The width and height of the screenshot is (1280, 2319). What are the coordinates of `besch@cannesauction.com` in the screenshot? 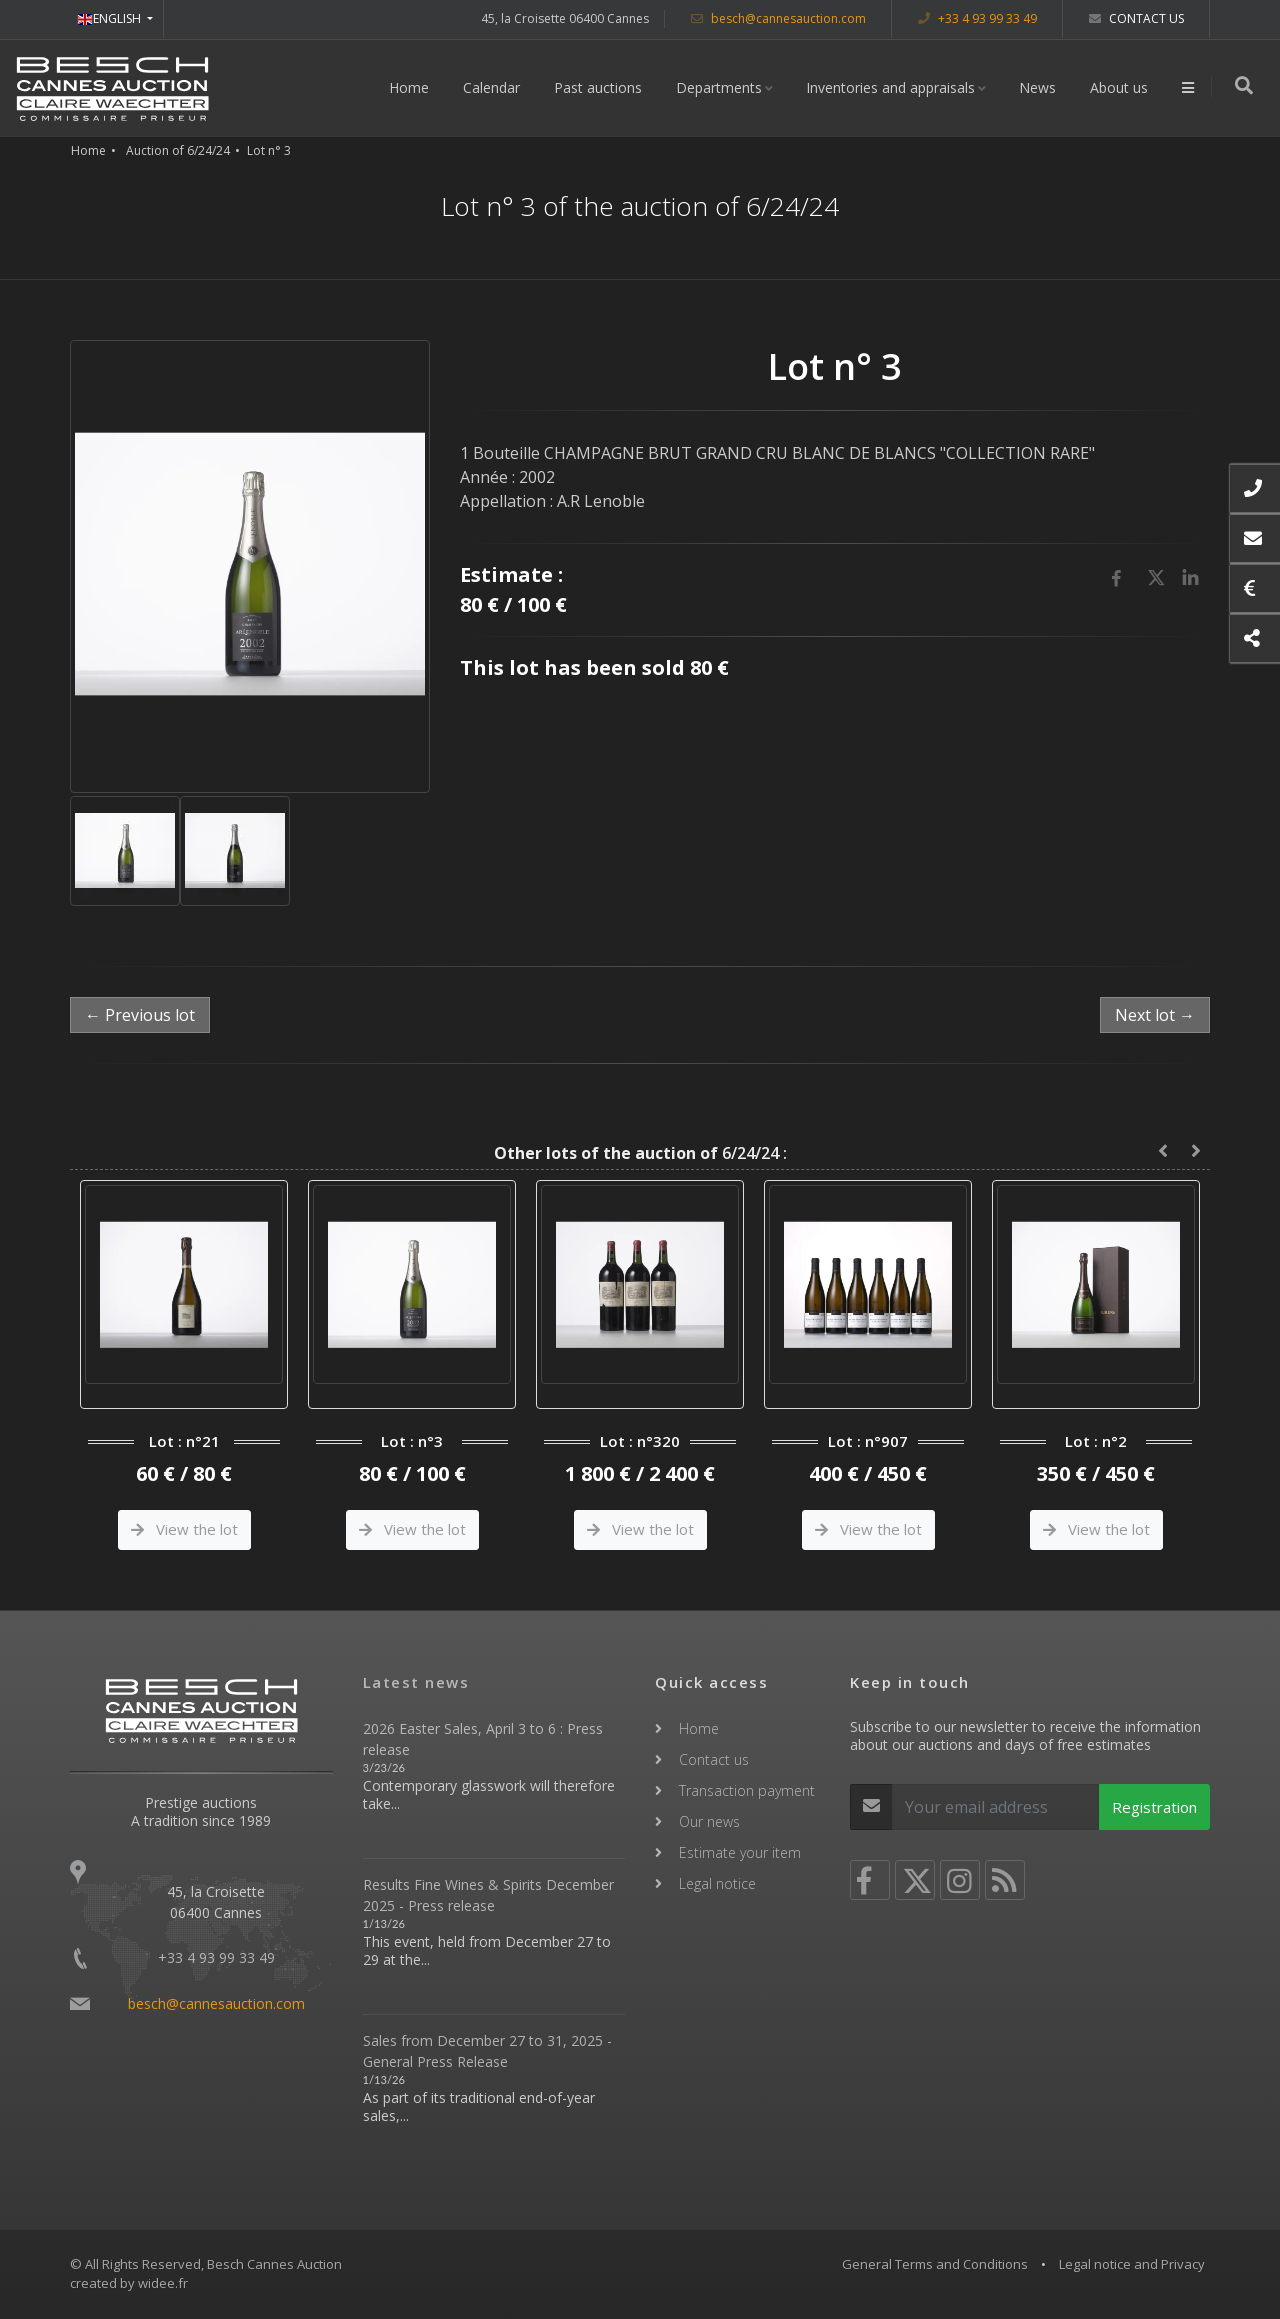 It's located at (778, 18).